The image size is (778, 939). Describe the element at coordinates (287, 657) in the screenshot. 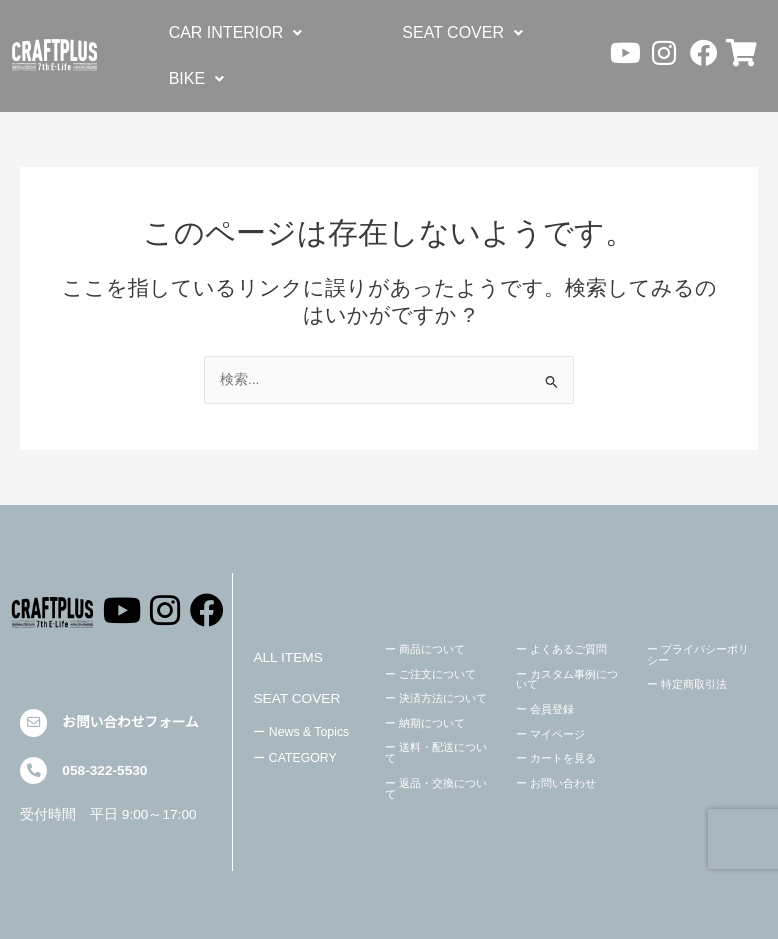

I see `ALL ITEMS` at that location.